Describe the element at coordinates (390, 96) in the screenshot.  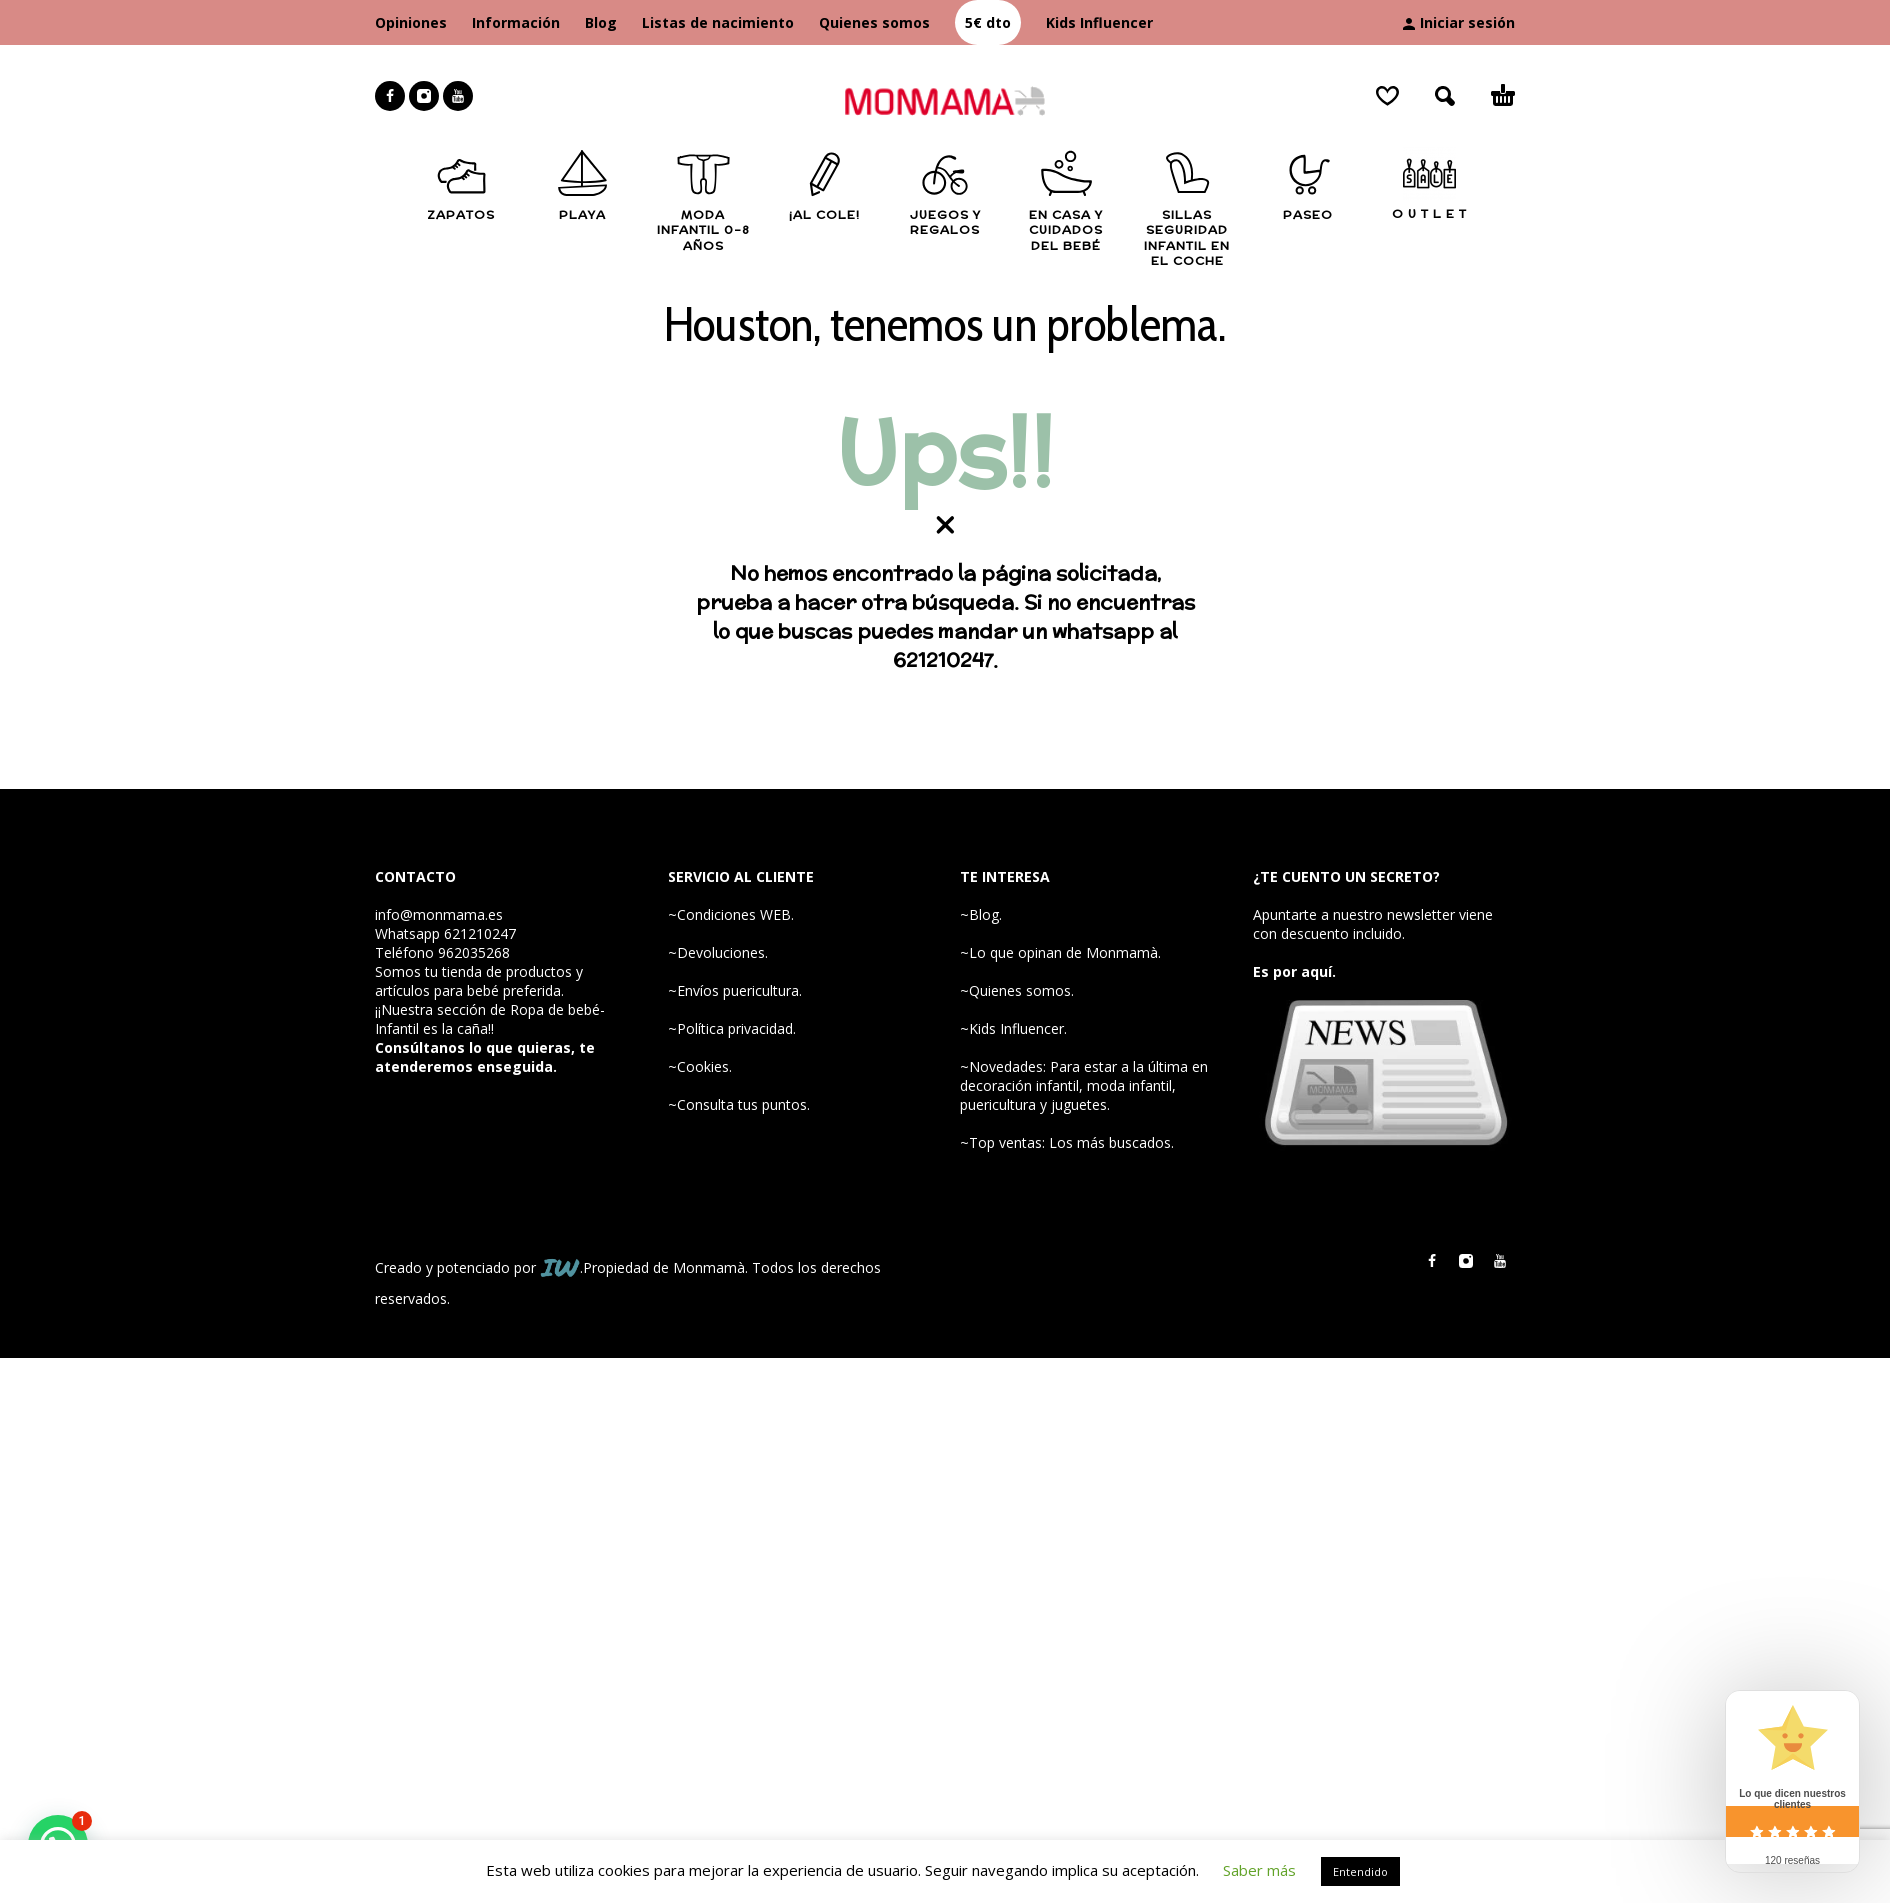
I see `[facebook]` at that location.